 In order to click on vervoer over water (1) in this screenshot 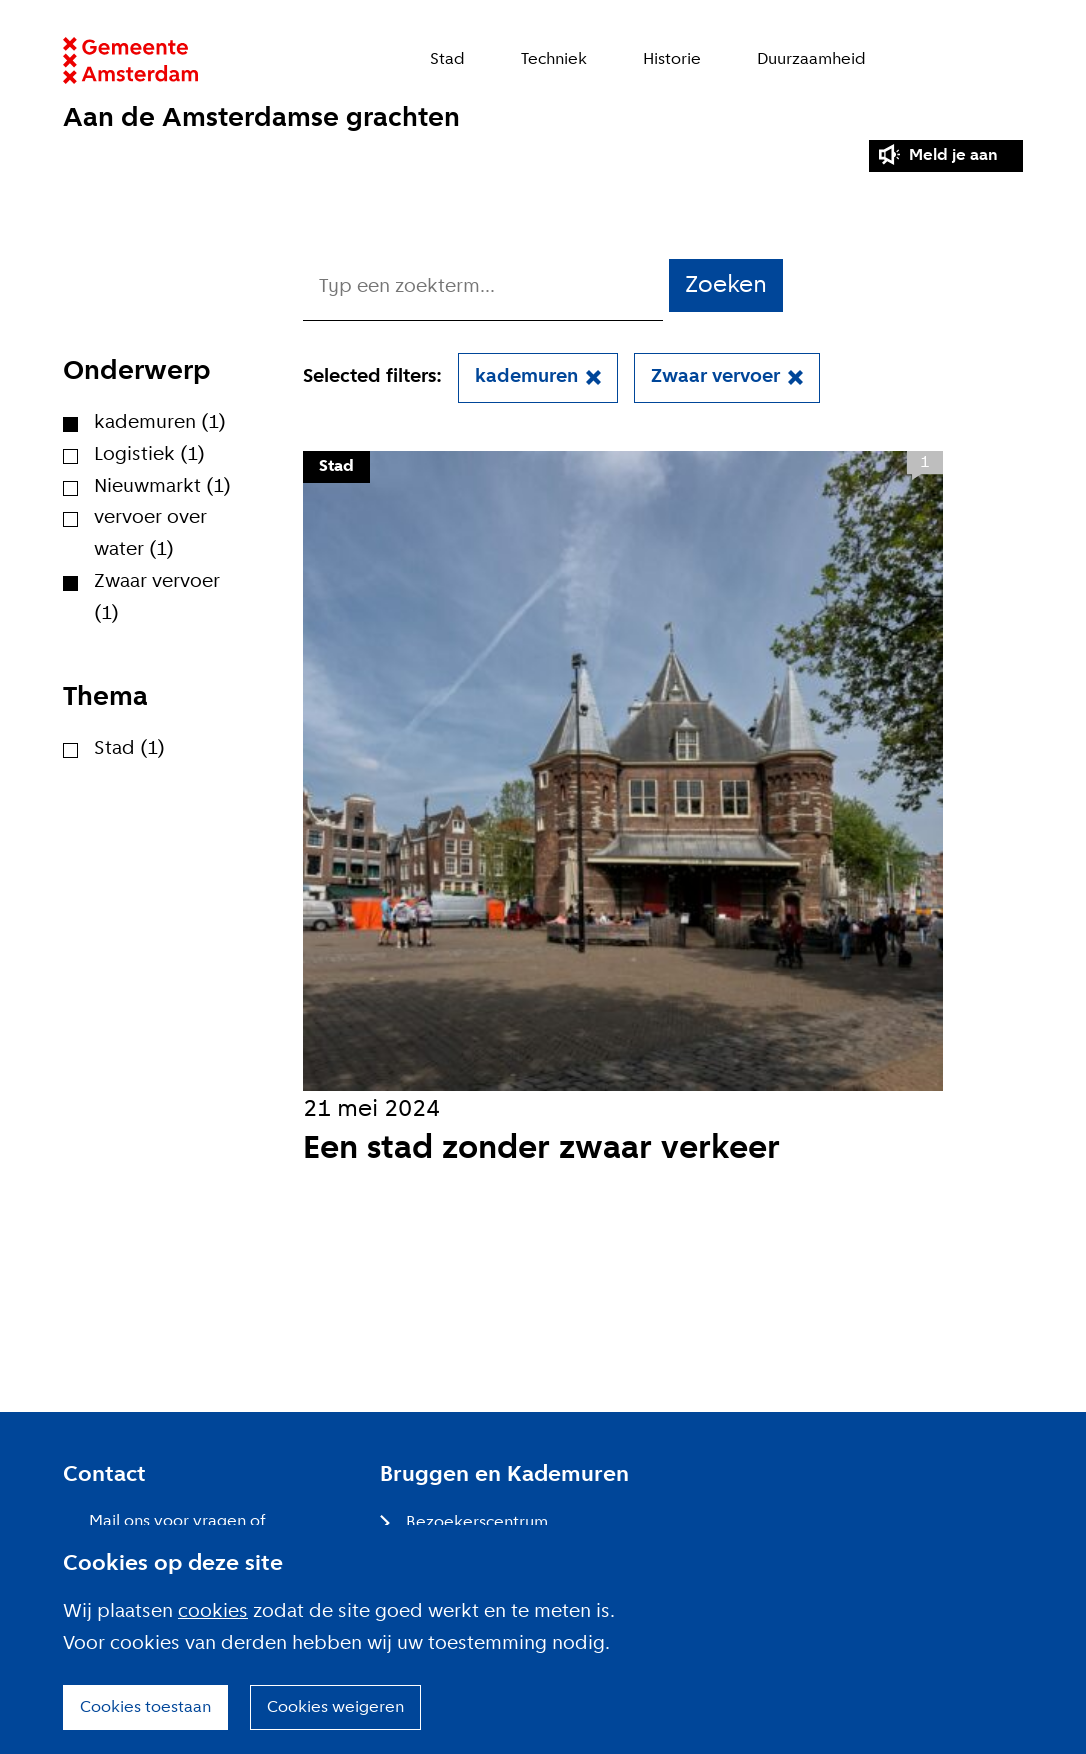, I will do `click(150, 534)`.